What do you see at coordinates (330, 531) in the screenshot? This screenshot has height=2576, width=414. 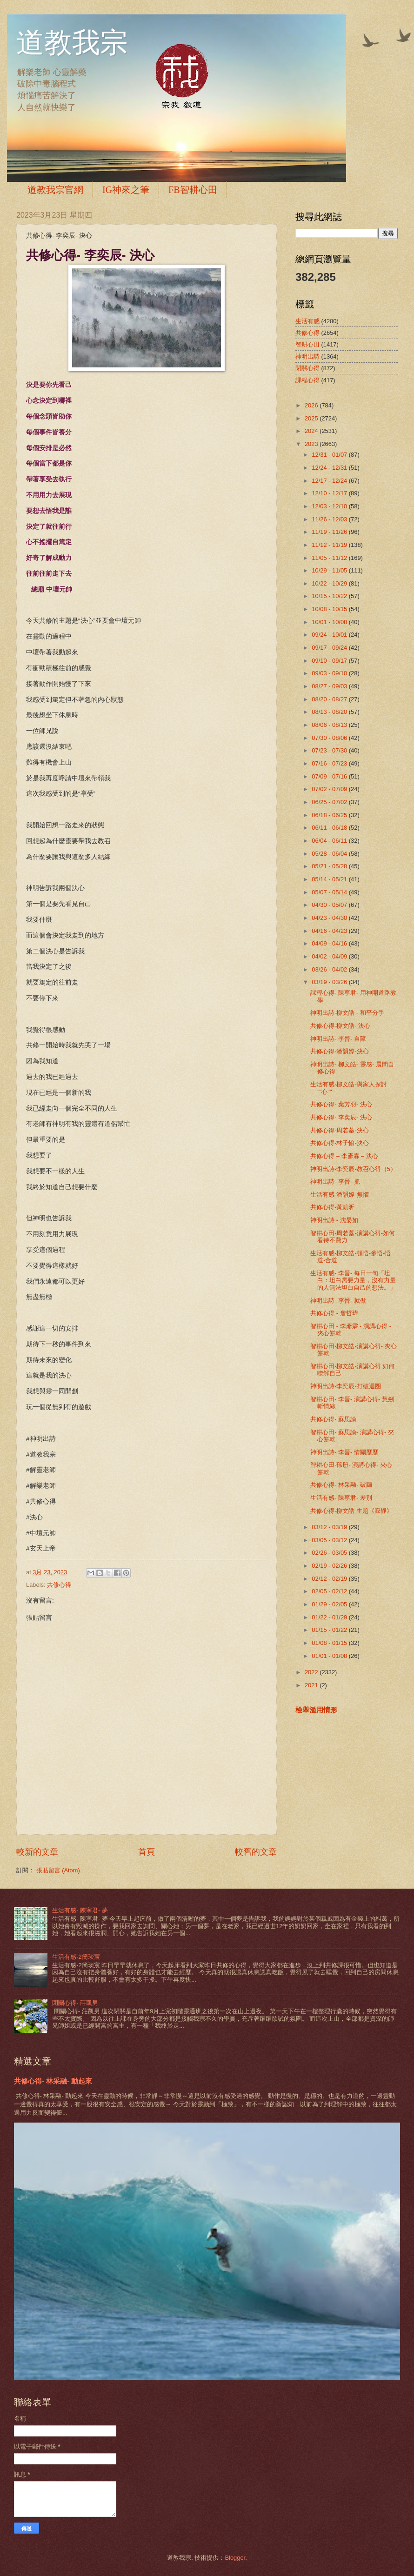 I see `11/19 - 11/26` at bounding box center [330, 531].